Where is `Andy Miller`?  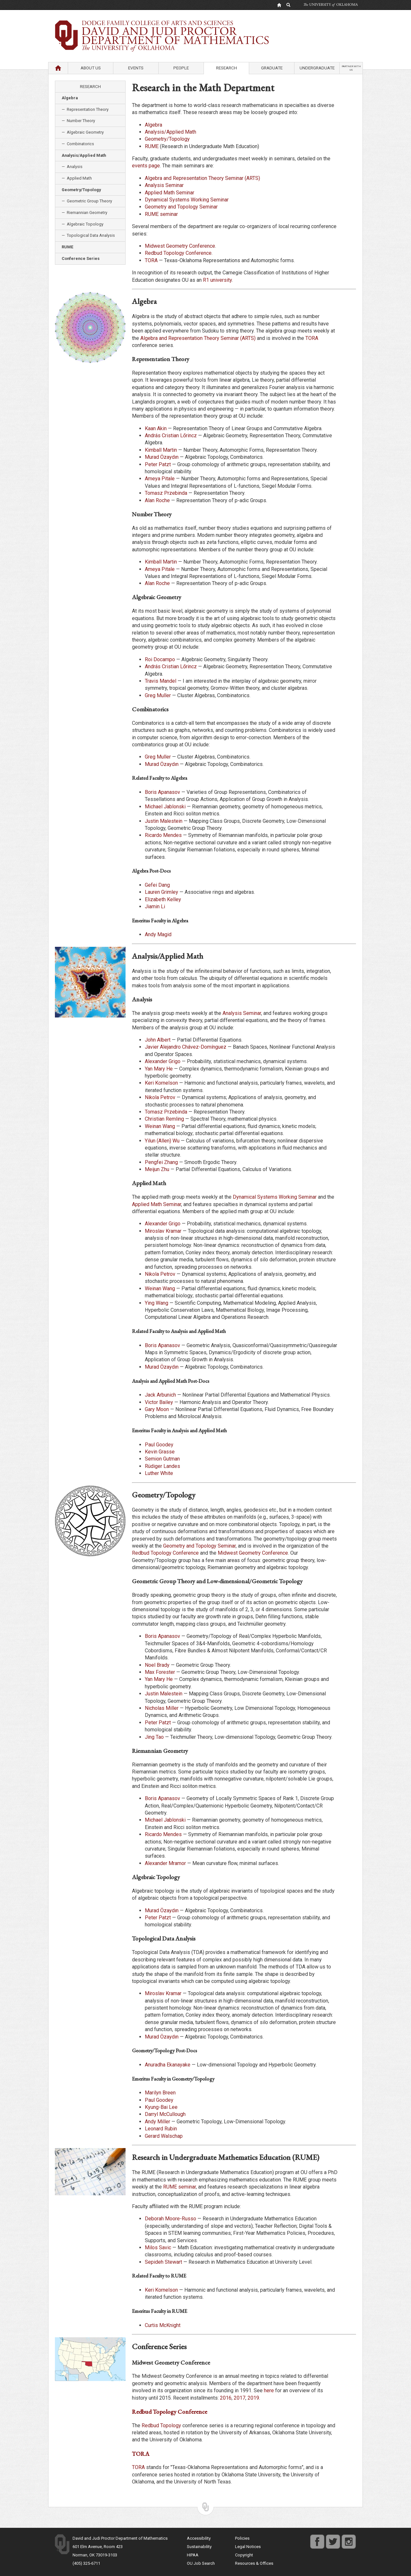
Andy Miller is located at coordinates (157, 2122).